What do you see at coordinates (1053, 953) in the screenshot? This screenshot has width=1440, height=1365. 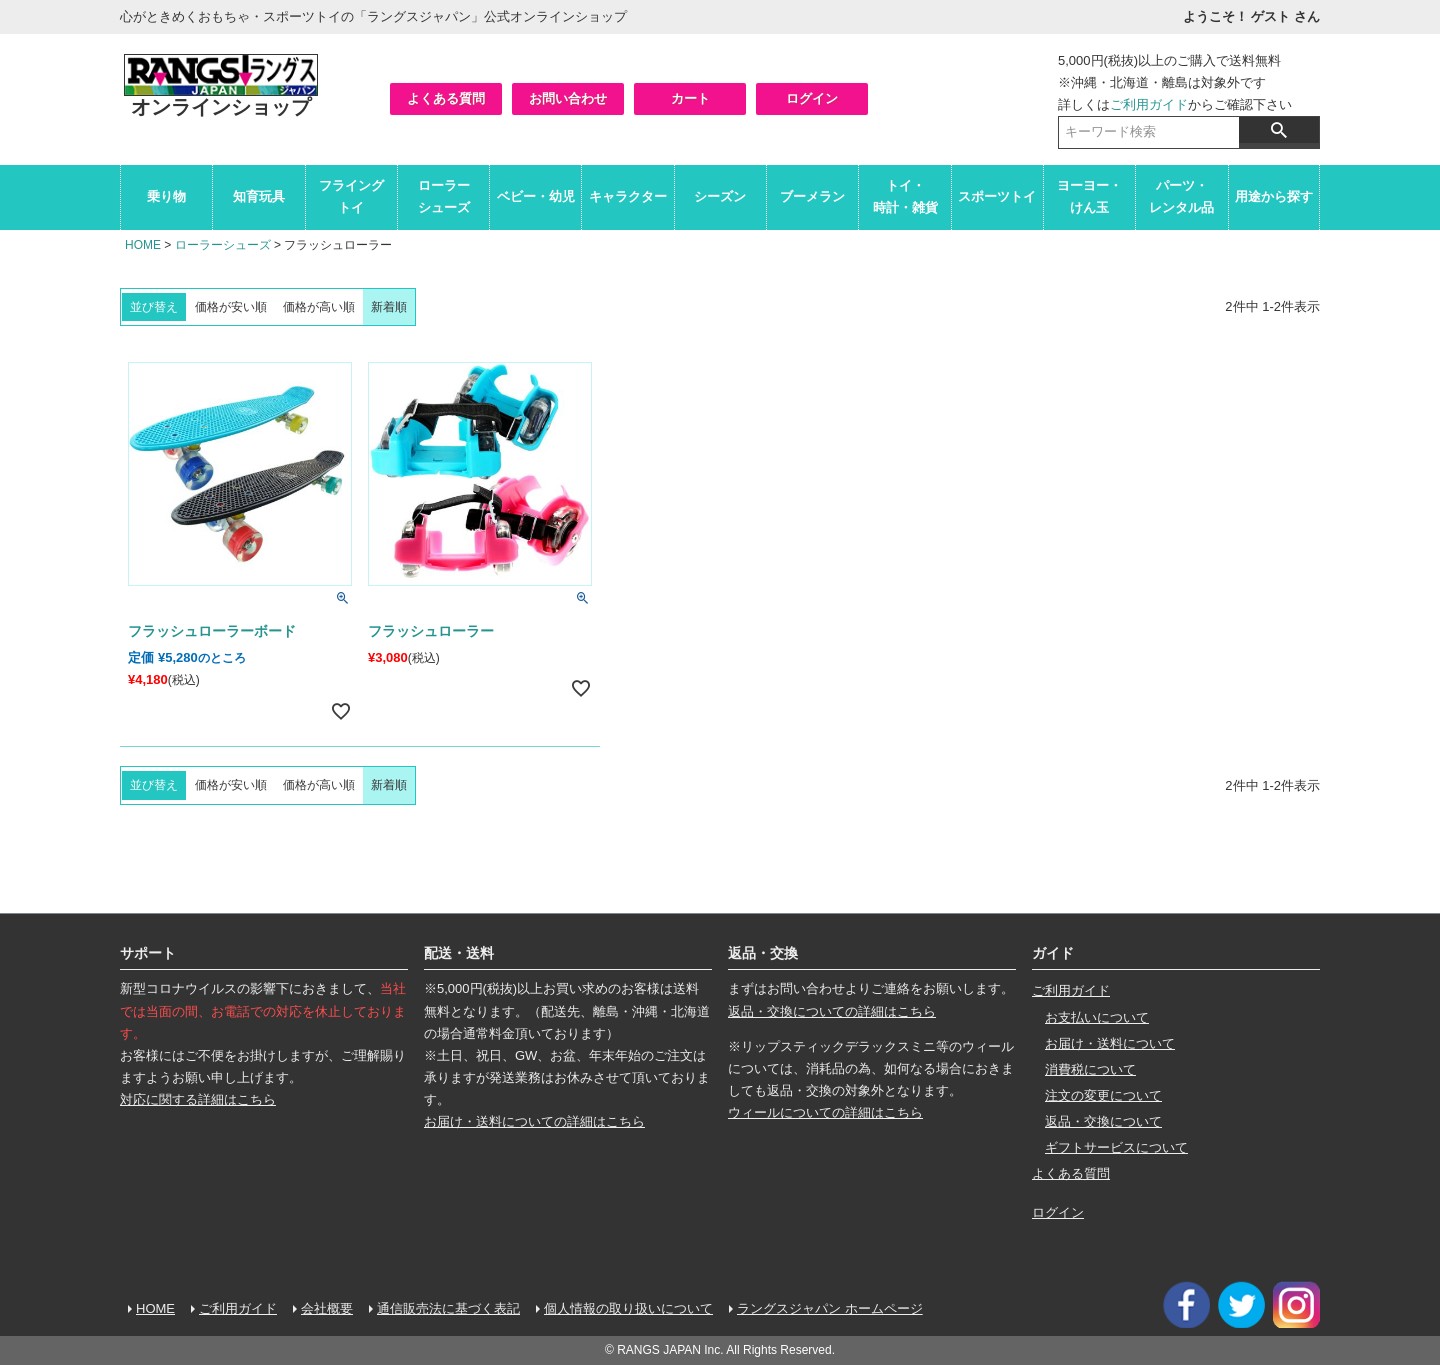 I see `ガイド` at bounding box center [1053, 953].